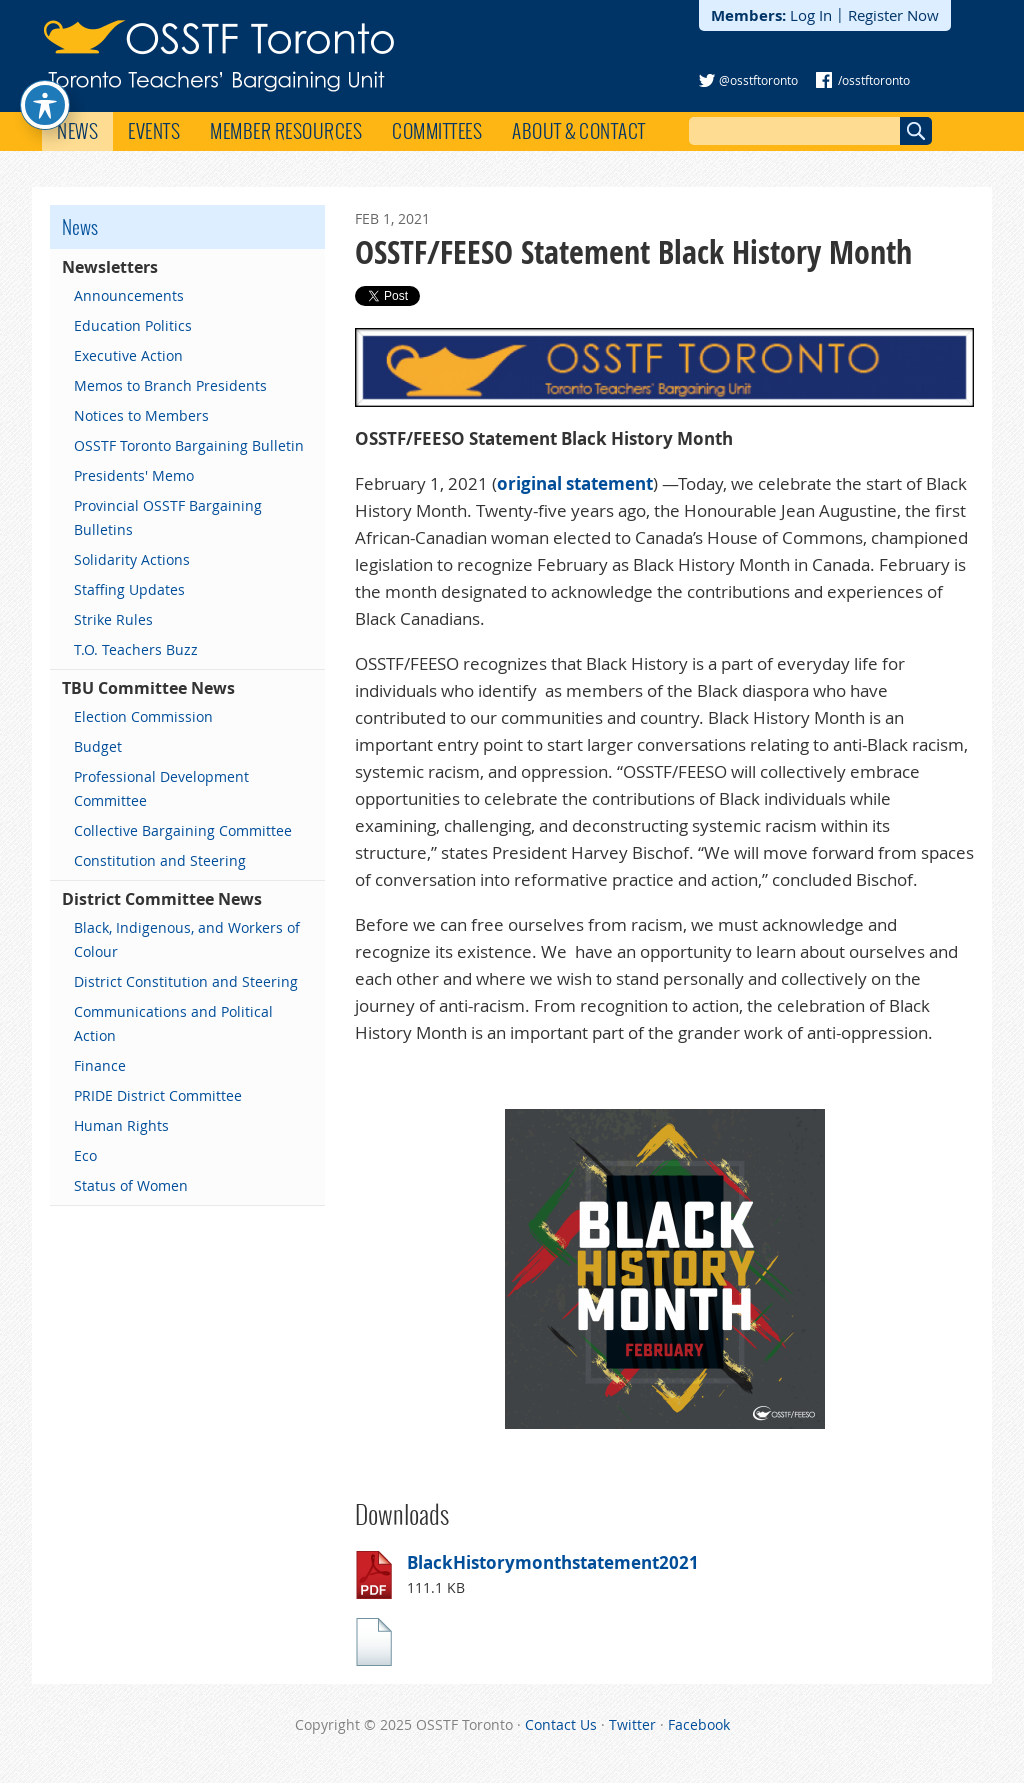 This screenshot has width=1024, height=1783. What do you see at coordinates (113, 619) in the screenshot?
I see `Strike Rules` at bounding box center [113, 619].